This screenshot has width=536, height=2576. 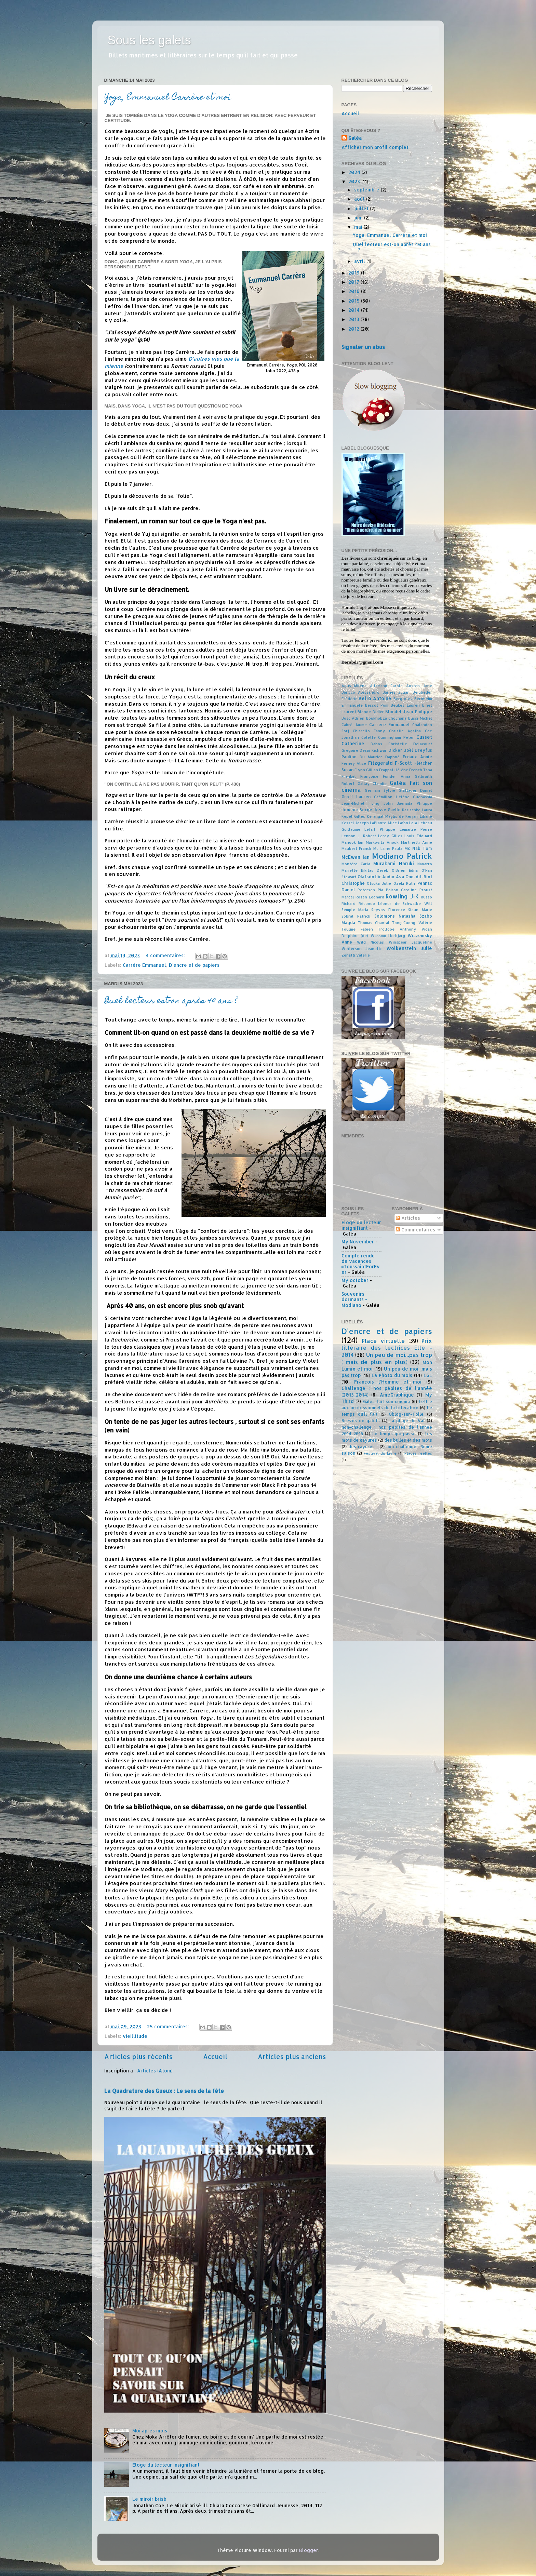 What do you see at coordinates (428, 1375) in the screenshot?
I see `LGL` at bounding box center [428, 1375].